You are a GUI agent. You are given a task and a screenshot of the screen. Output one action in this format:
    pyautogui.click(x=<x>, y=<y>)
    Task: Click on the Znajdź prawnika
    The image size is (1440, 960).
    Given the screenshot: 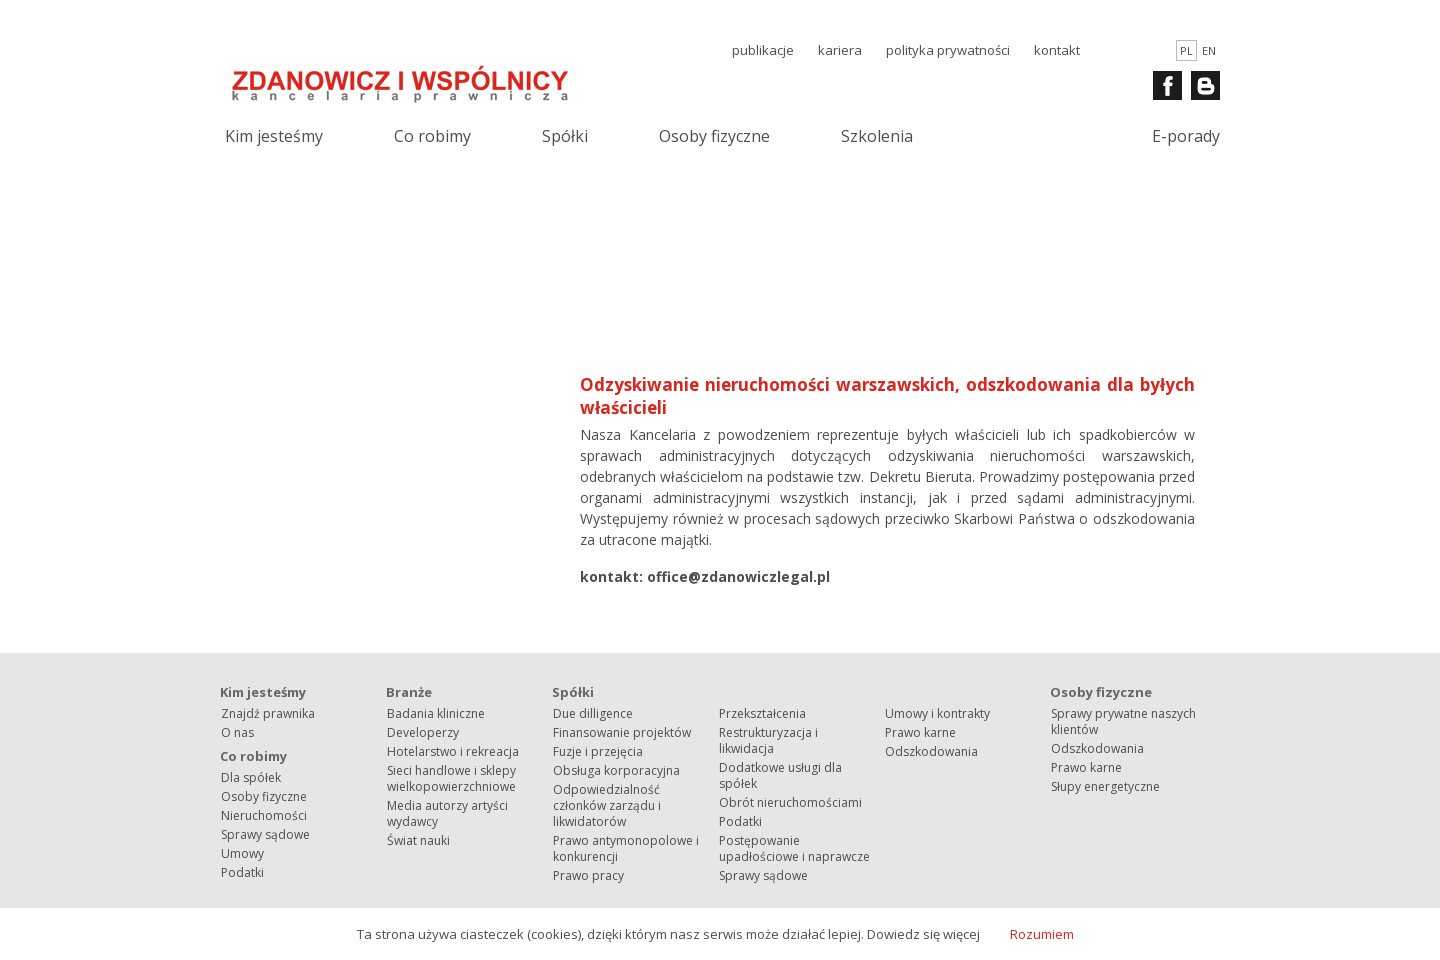 What is the action you would take?
    pyautogui.click(x=268, y=713)
    